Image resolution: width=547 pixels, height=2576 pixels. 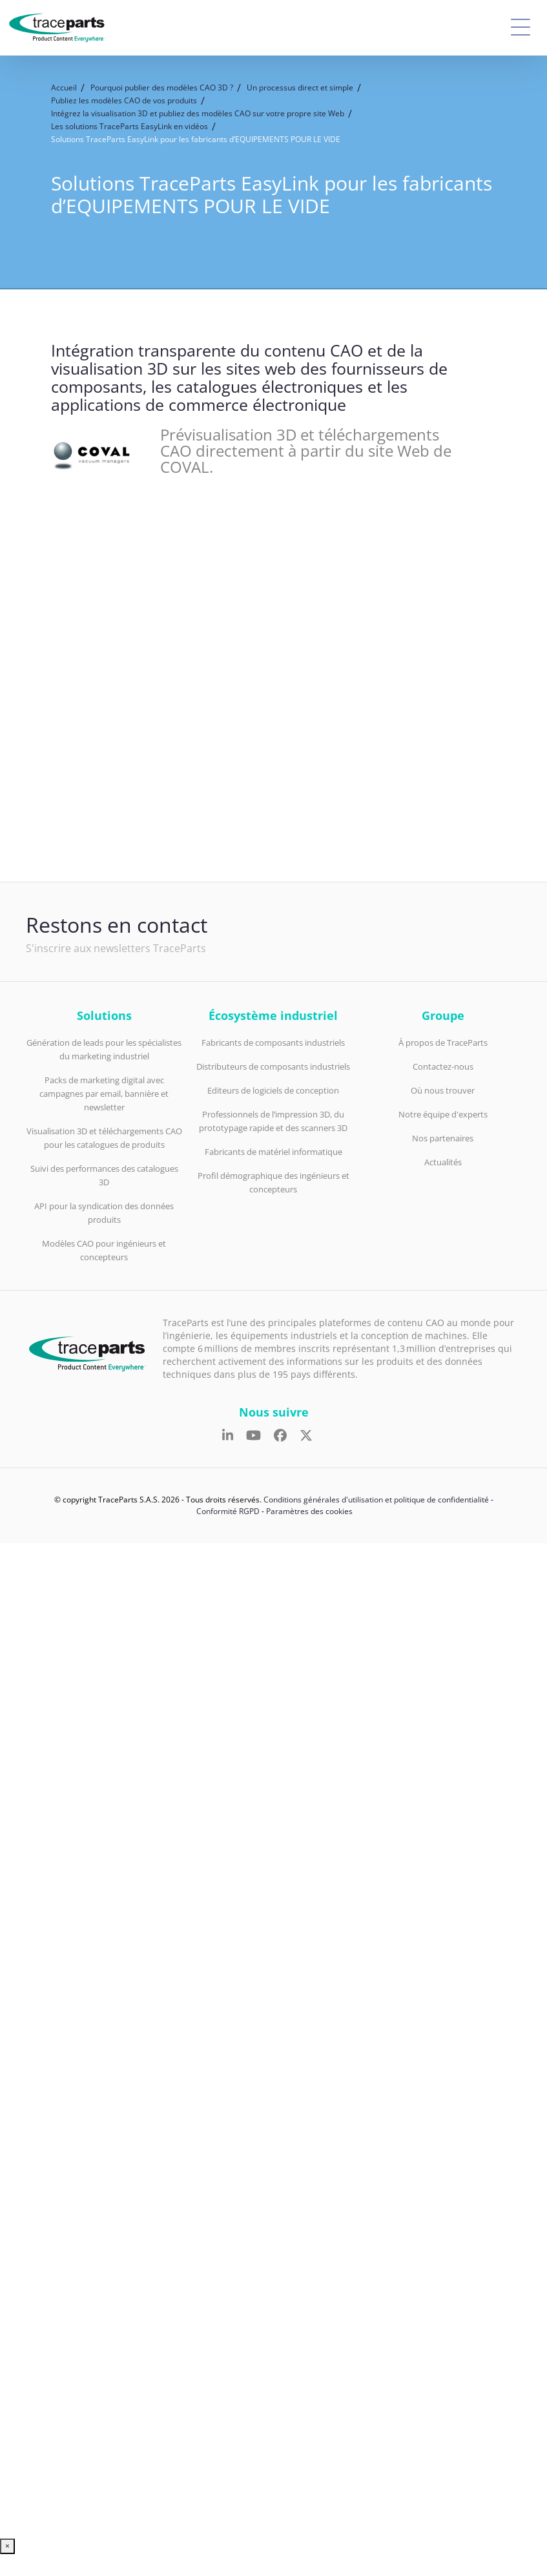 What do you see at coordinates (442, 1138) in the screenshot?
I see `Nos partenaires` at bounding box center [442, 1138].